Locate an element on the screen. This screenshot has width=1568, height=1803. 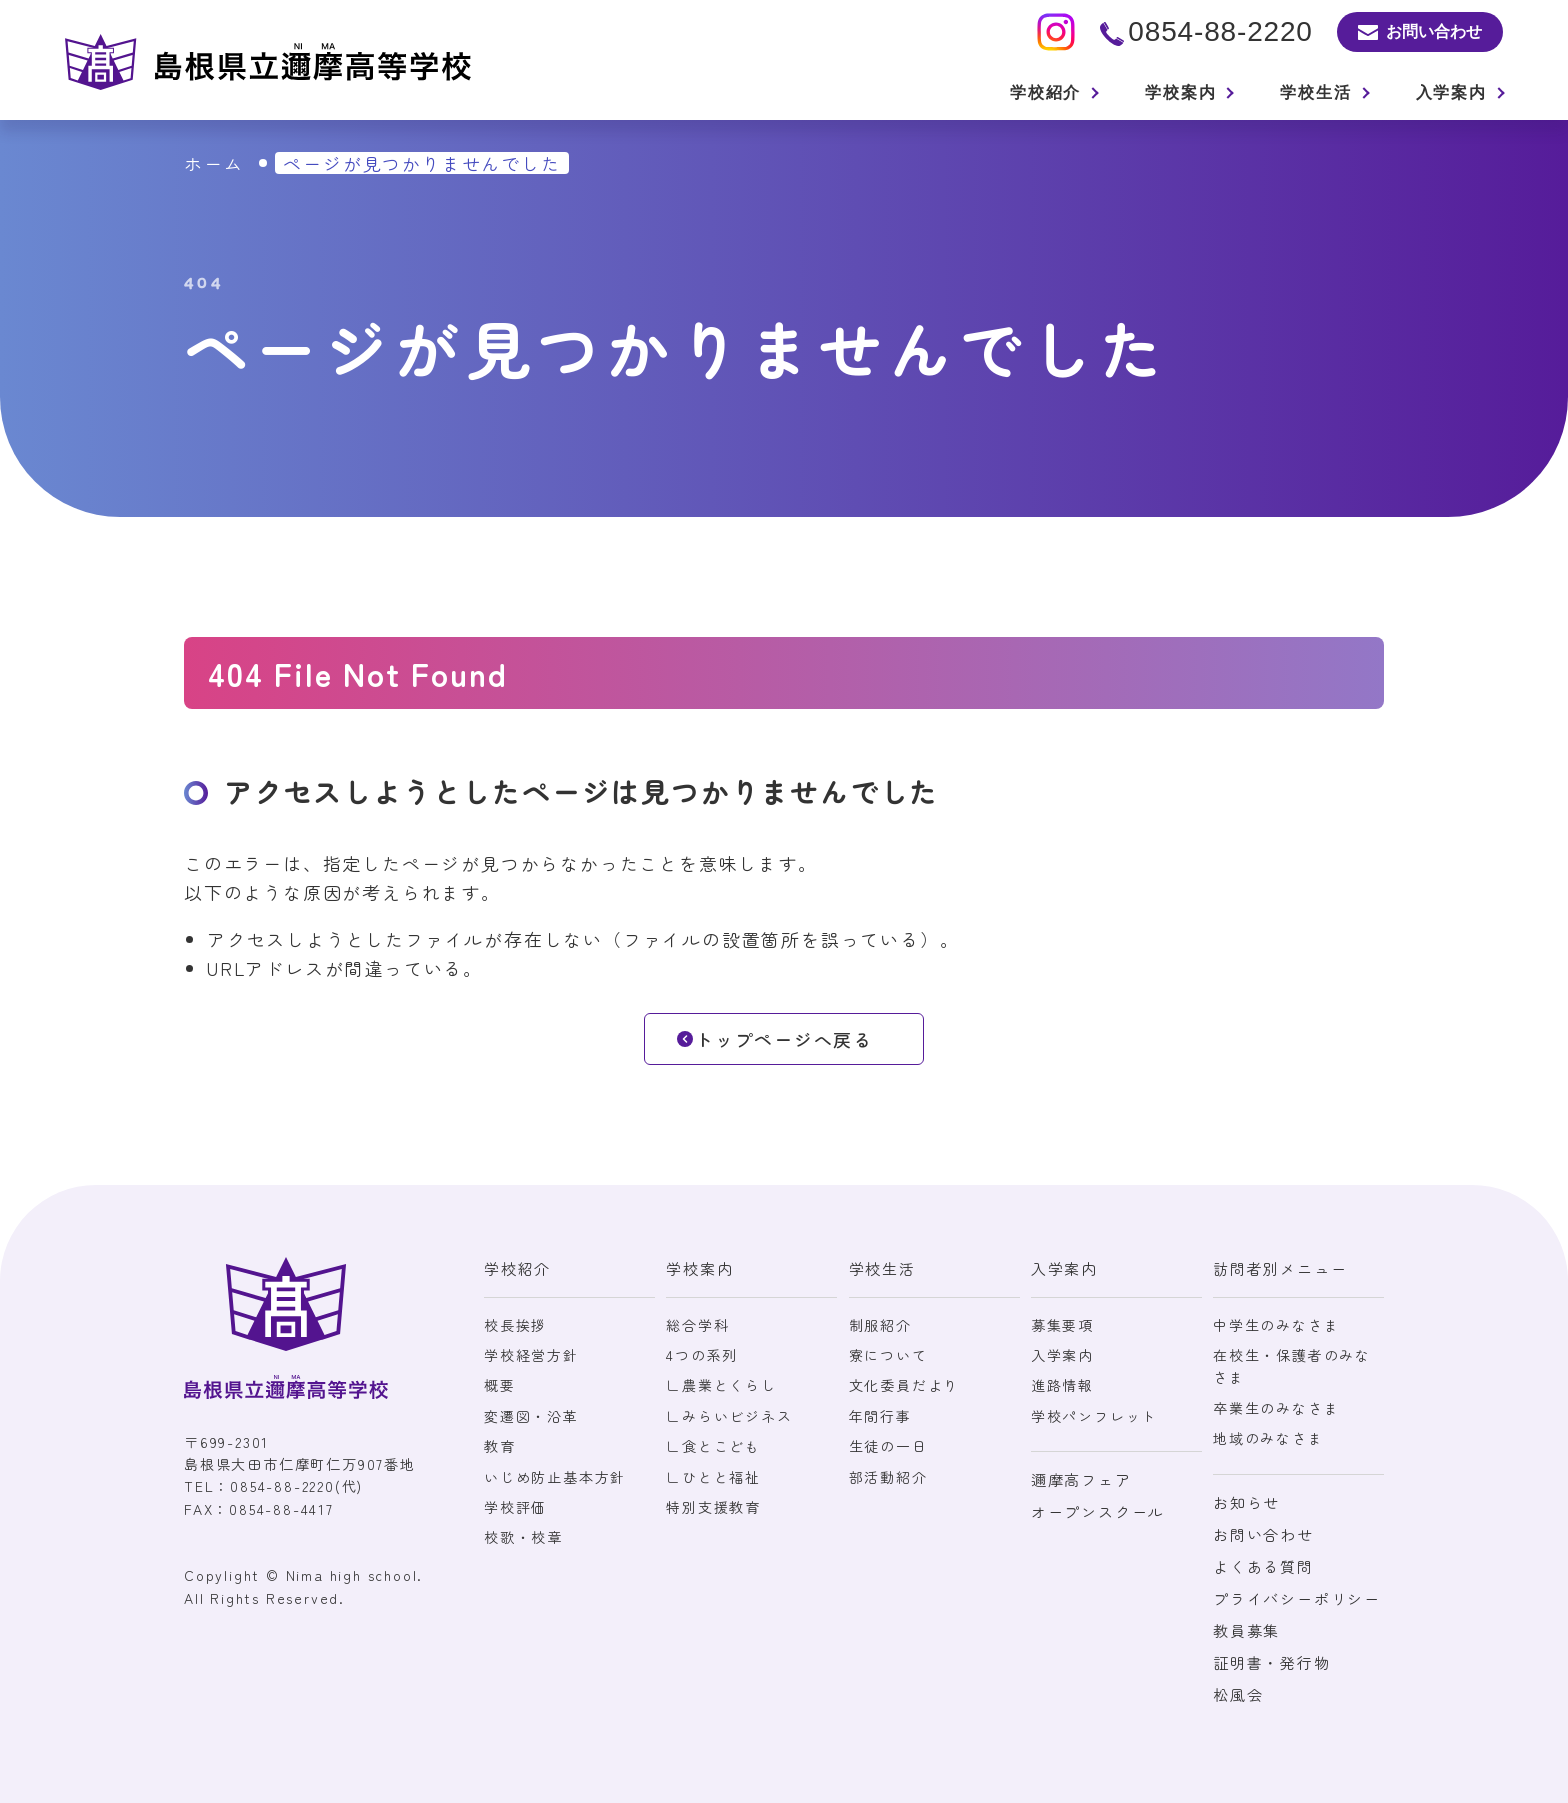
∟ひとと福祉 is located at coordinates (713, 1477).